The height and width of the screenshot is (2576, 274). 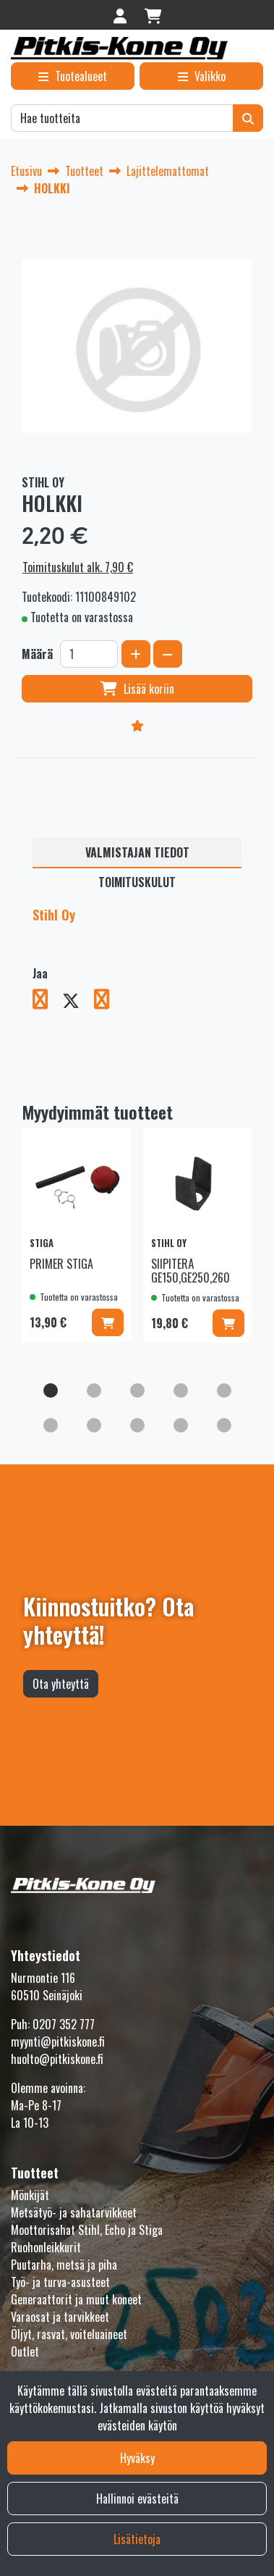 I want to click on [Ostoskori], so click(x=153, y=15).